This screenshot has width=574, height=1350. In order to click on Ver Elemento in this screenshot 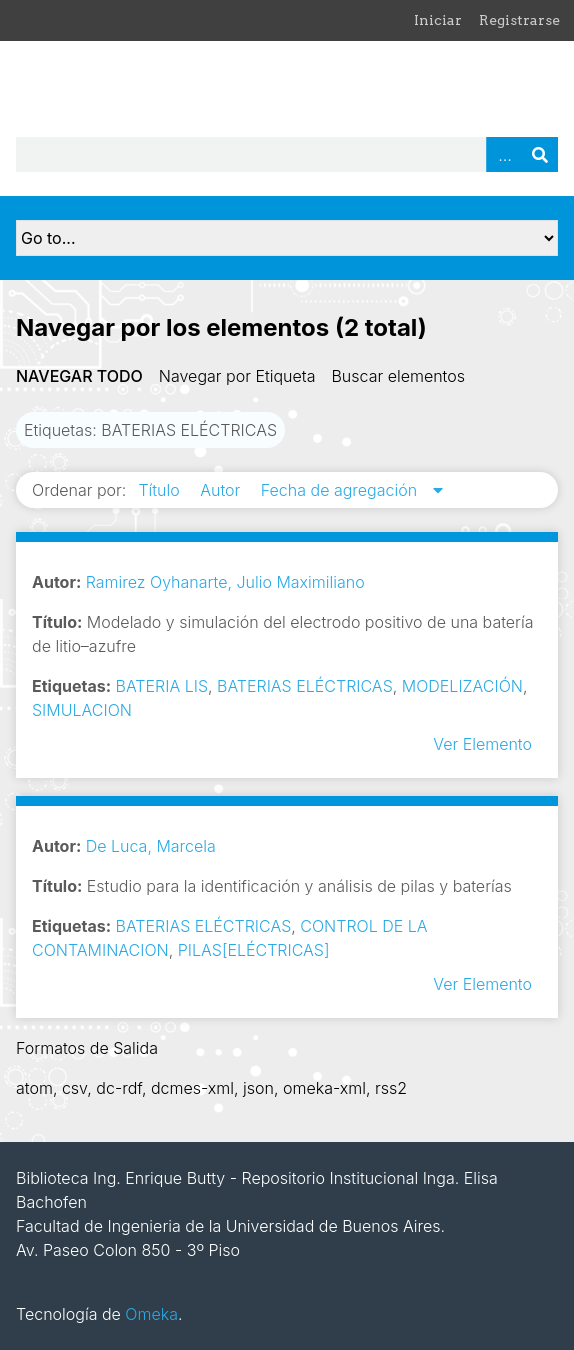, I will do `click(482, 744)`.